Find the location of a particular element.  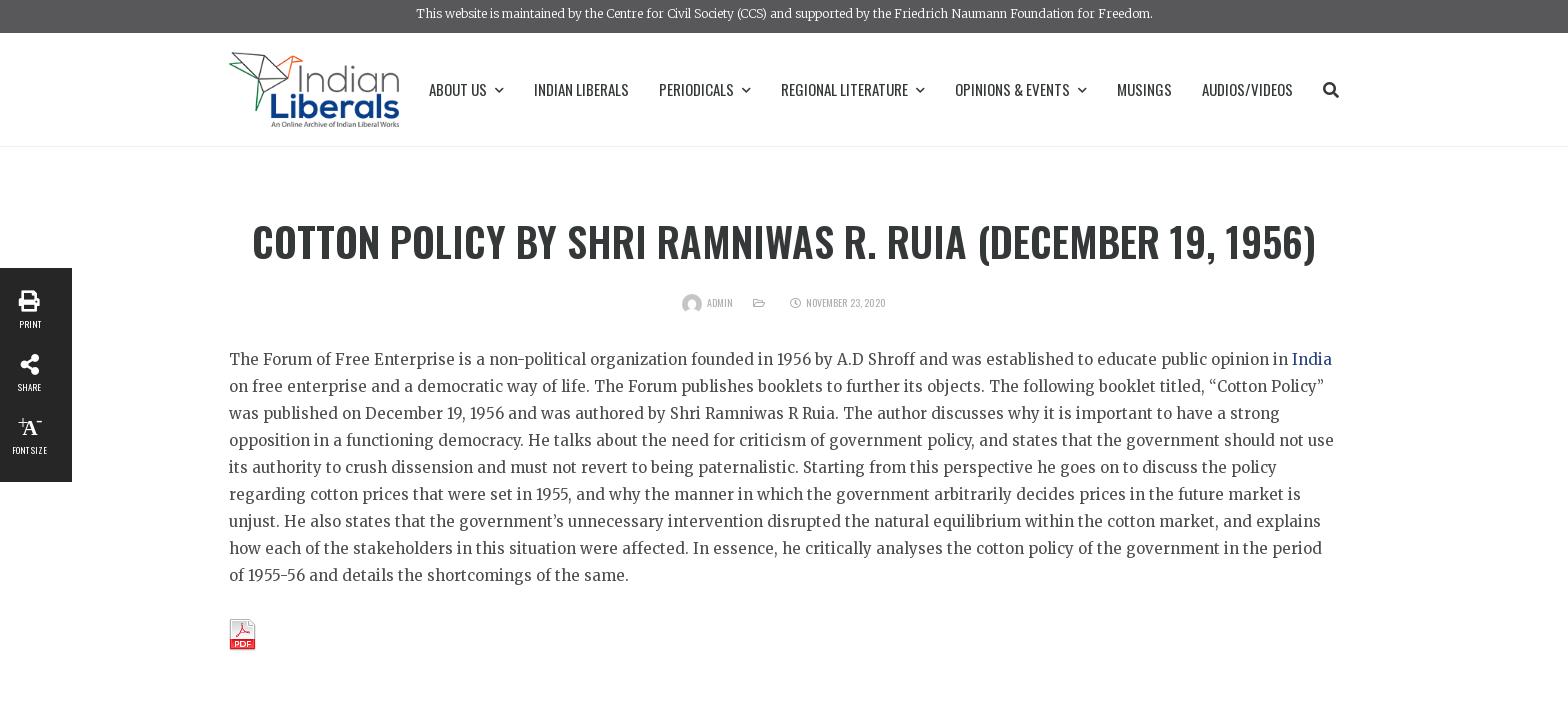

About Us is located at coordinates (466, 89).